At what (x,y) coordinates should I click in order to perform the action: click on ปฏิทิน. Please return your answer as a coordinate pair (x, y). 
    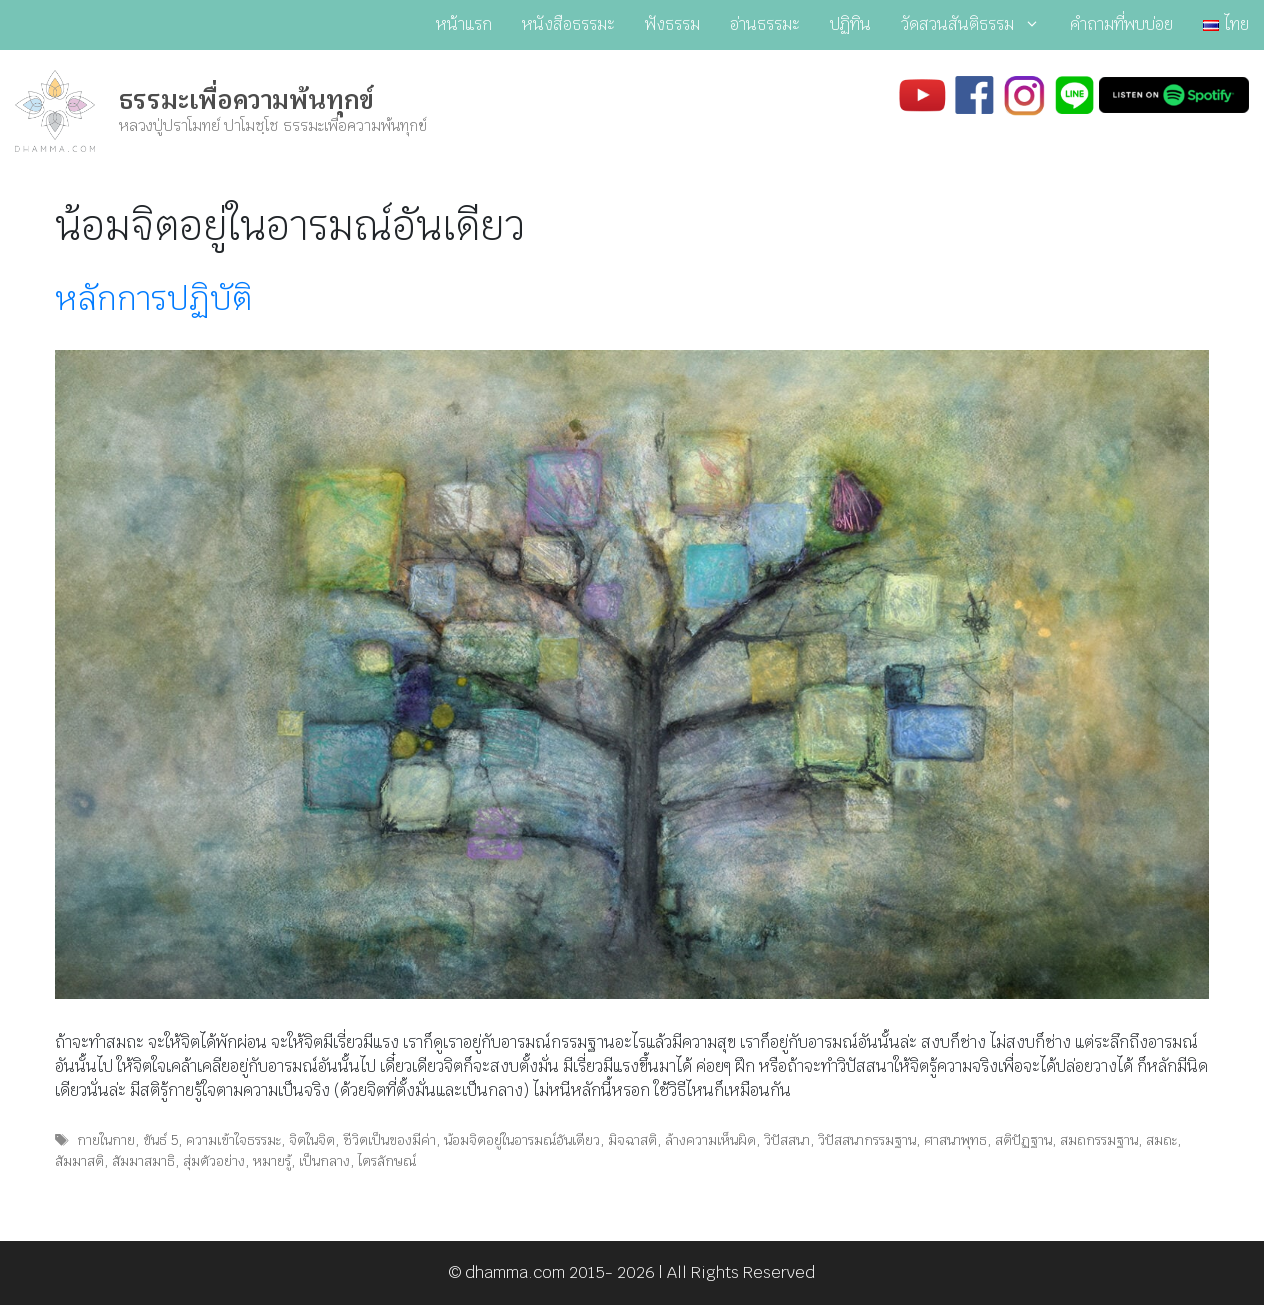
    Looking at the image, I should click on (850, 24).